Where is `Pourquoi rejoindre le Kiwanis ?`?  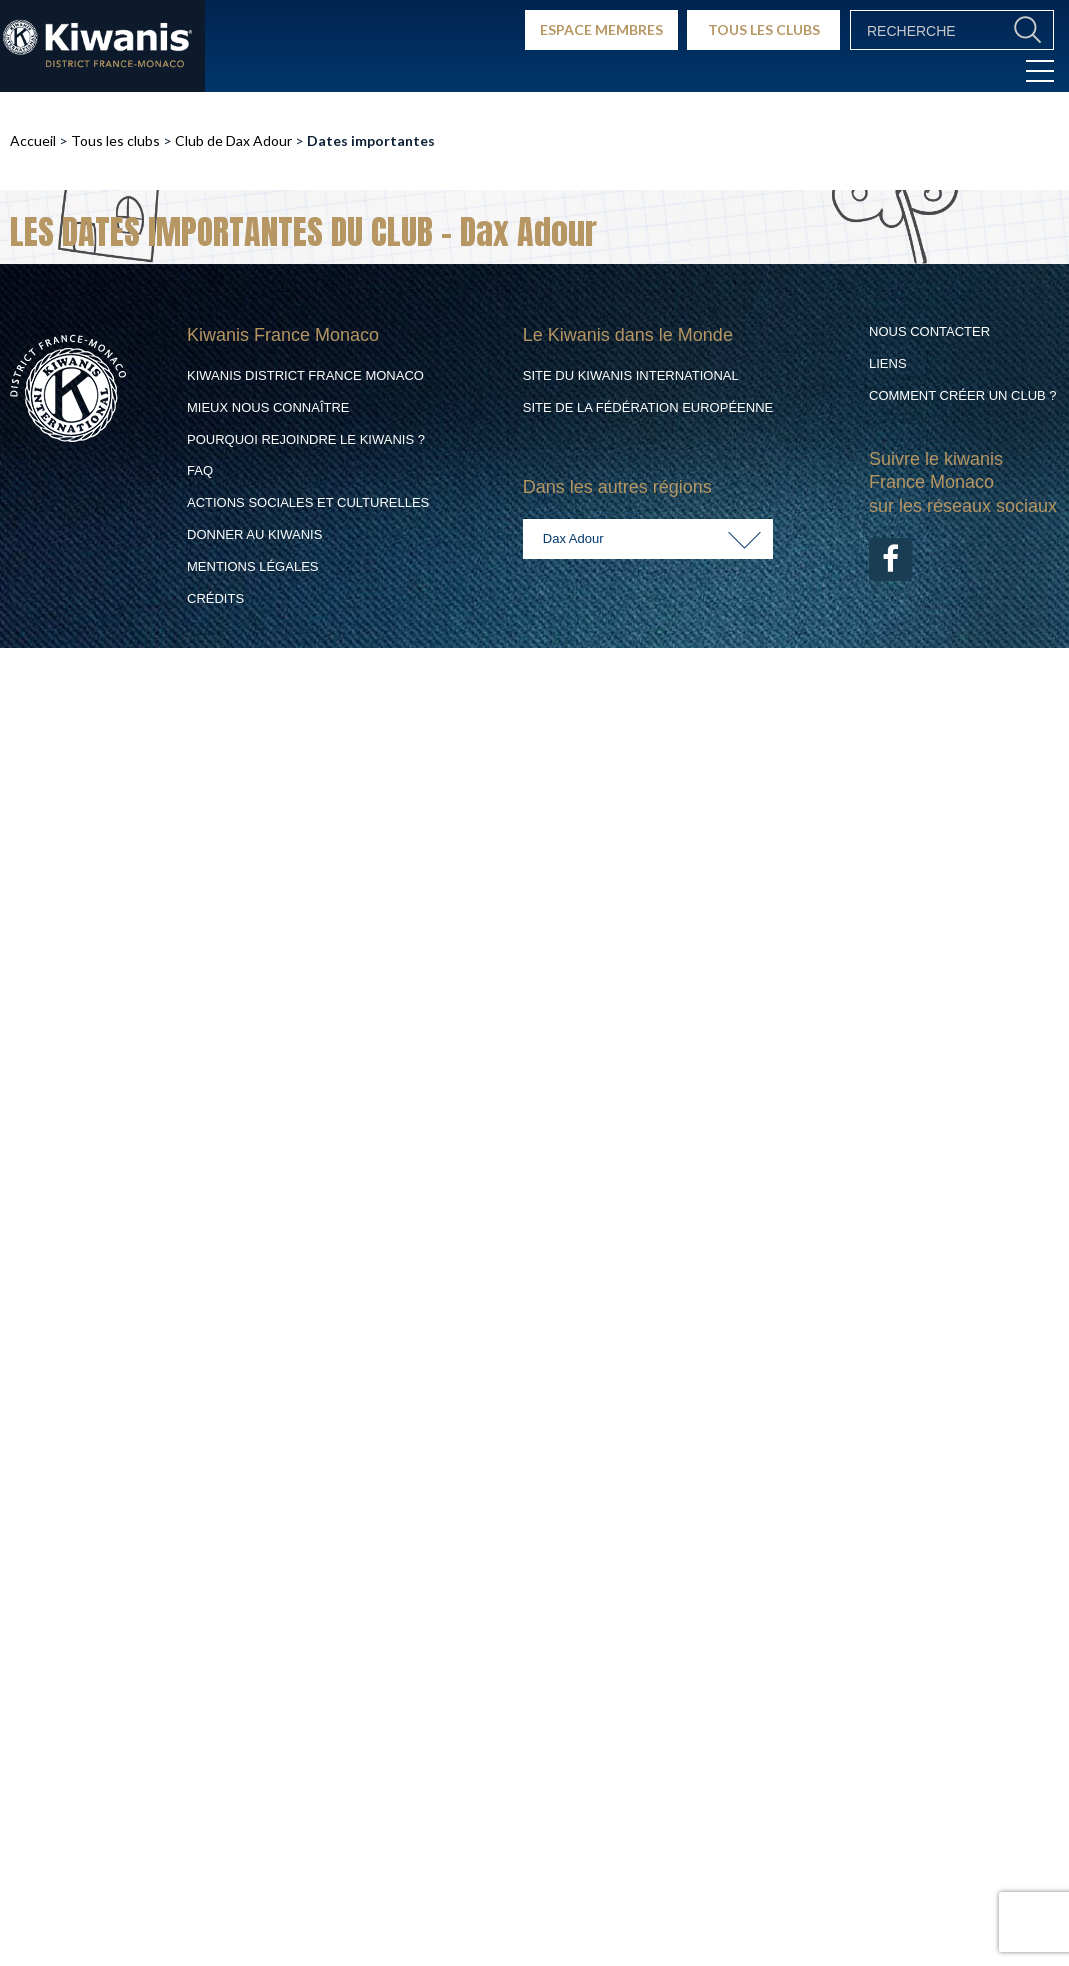 Pourquoi rejoindre le Kiwanis ? is located at coordinates (306, 439).